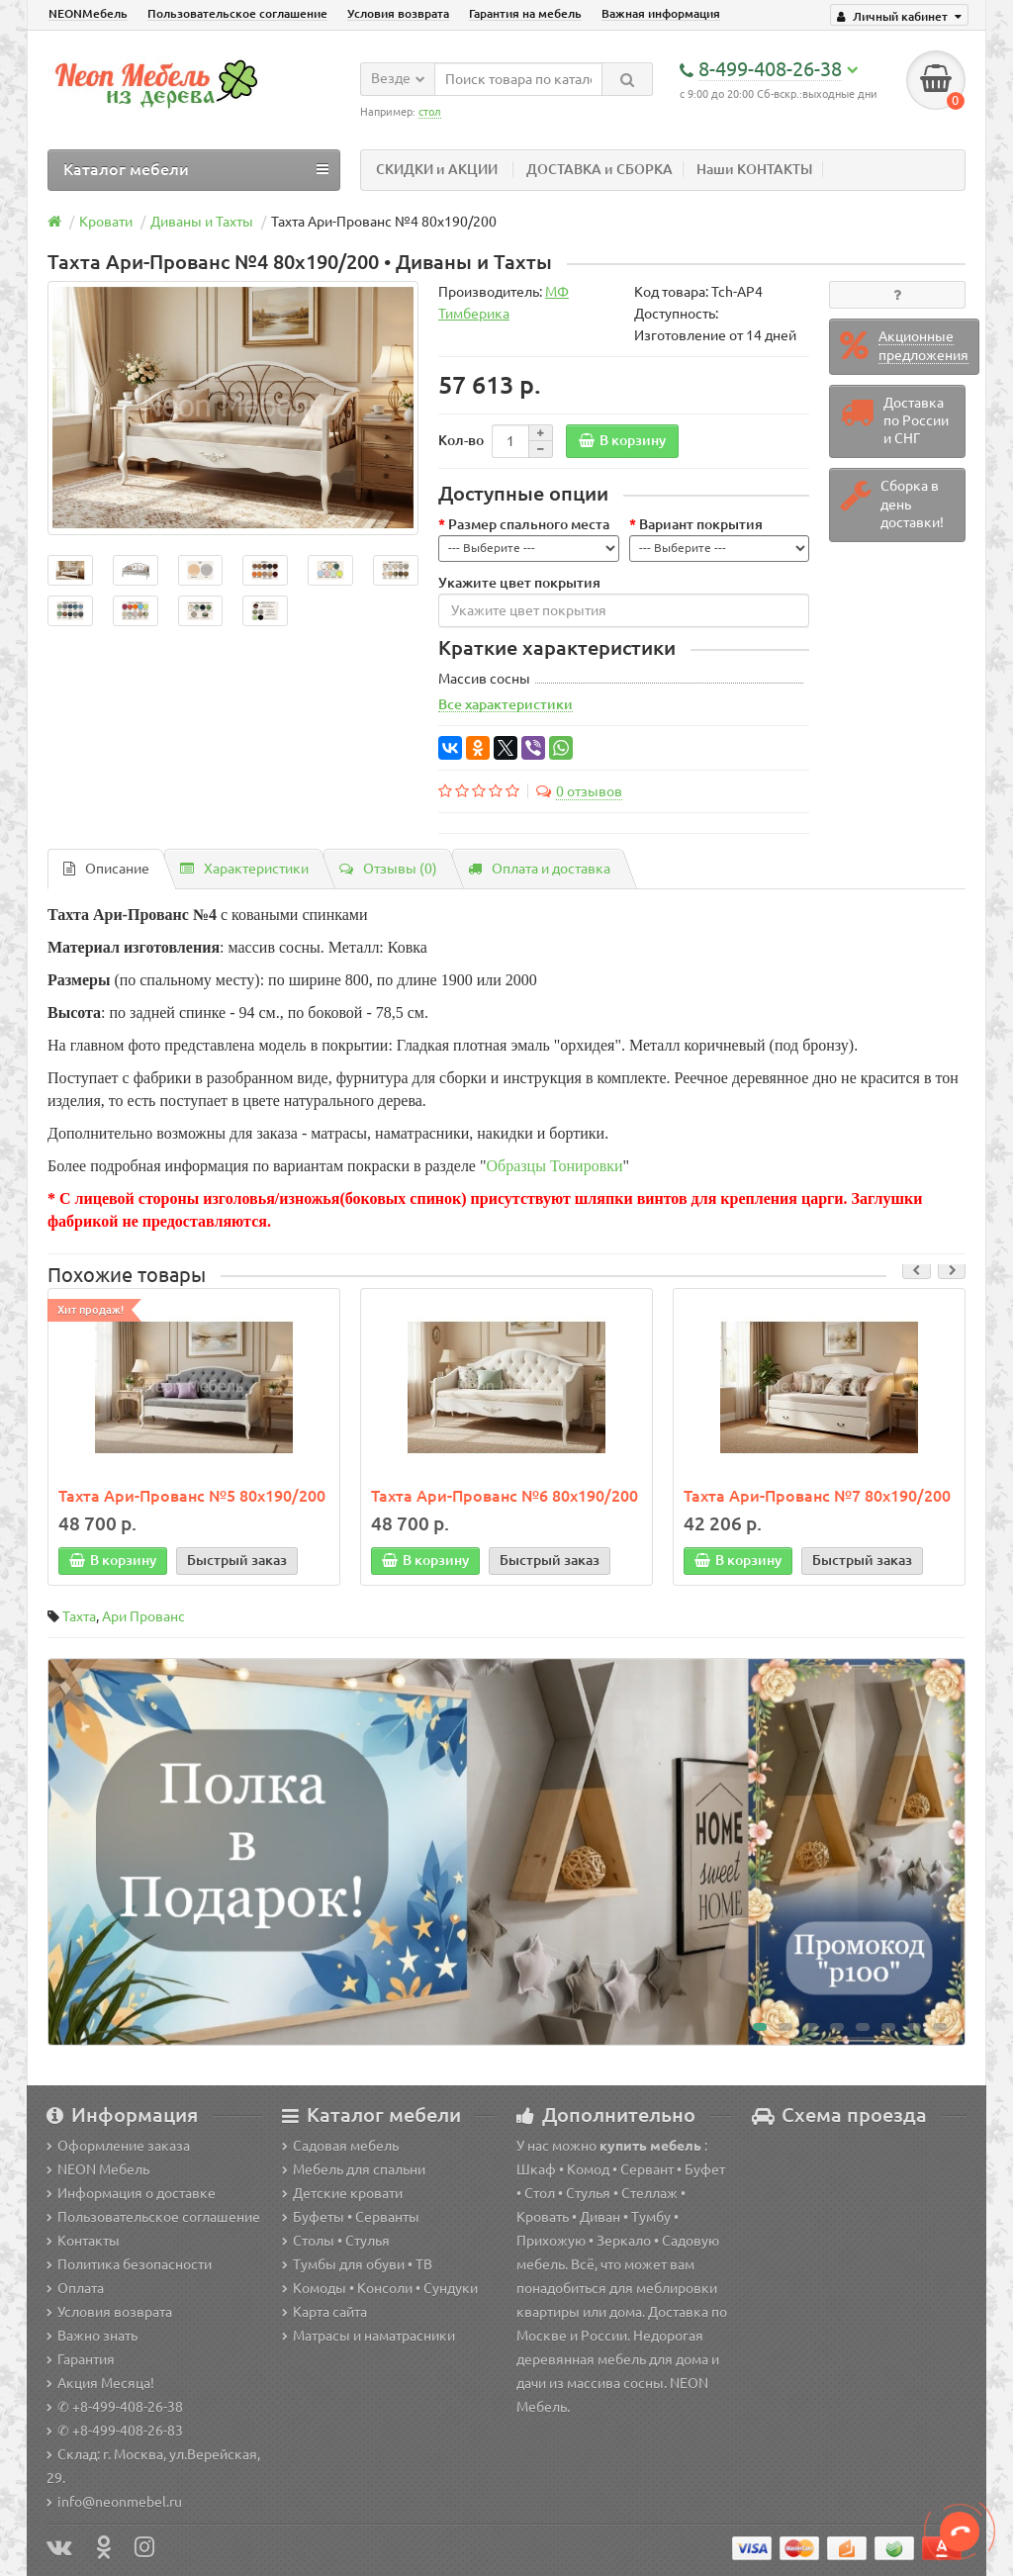 The height and width of the screenshot is (2576, 1013). What do you see at coordinates (97, 2169) in the screenshot?
I see `NEON Мебель` at bounding box center [97, 2169].